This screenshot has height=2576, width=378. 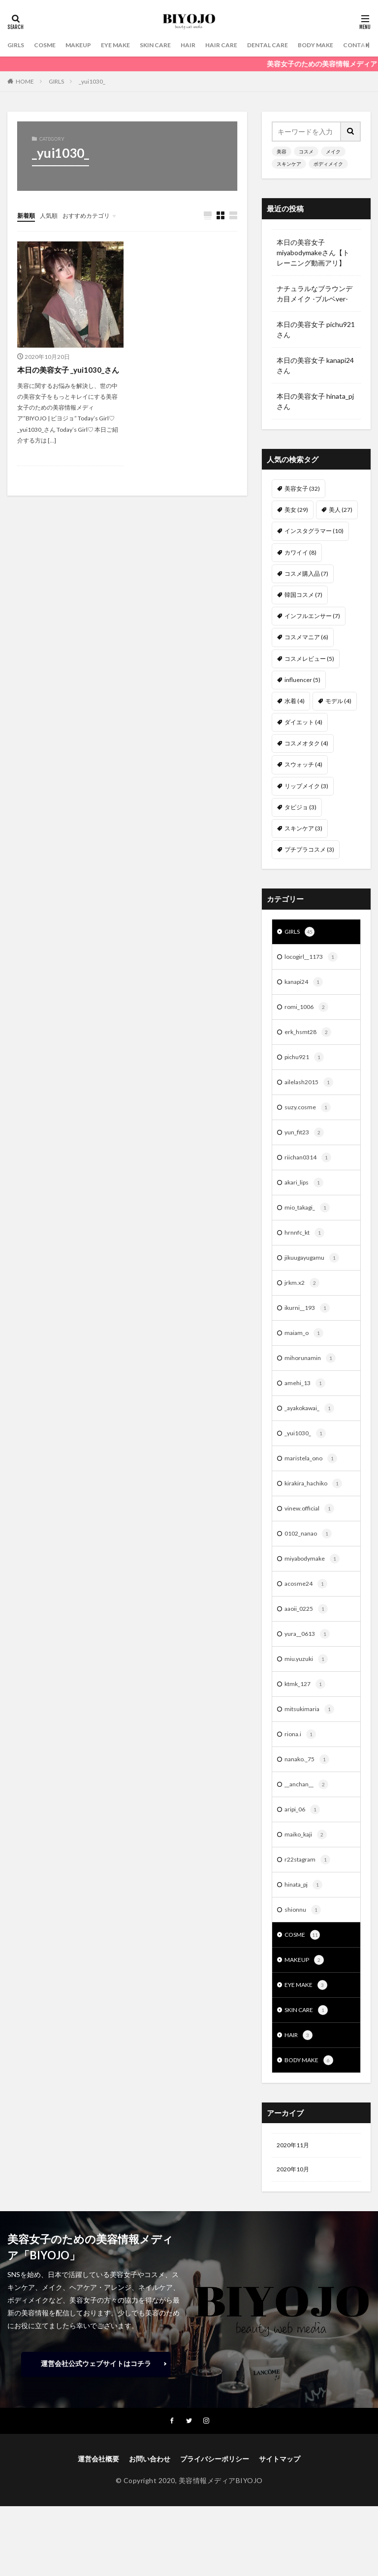 What do you see at coordinates (309, 1897) in the screenshot?
I see `r22stagram` at bounding box center [309, 1897].